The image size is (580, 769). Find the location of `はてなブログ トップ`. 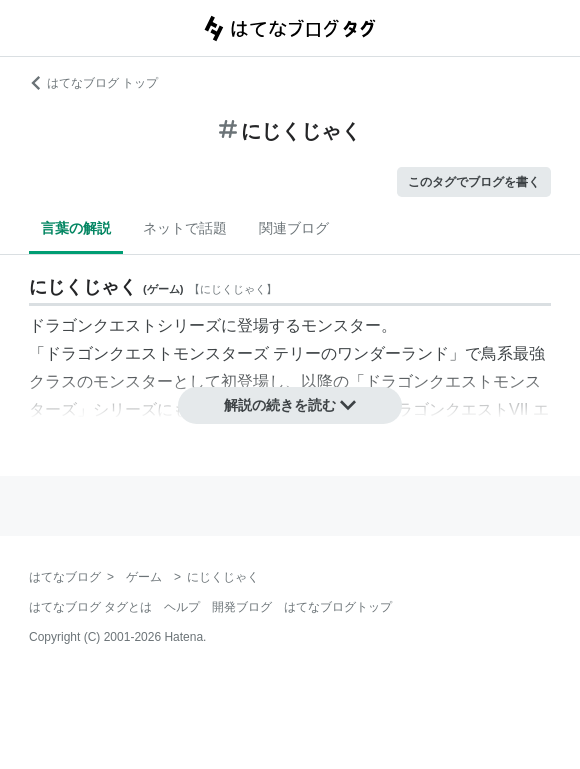

はてなブログ トップ is located at coordinates (93, 83).